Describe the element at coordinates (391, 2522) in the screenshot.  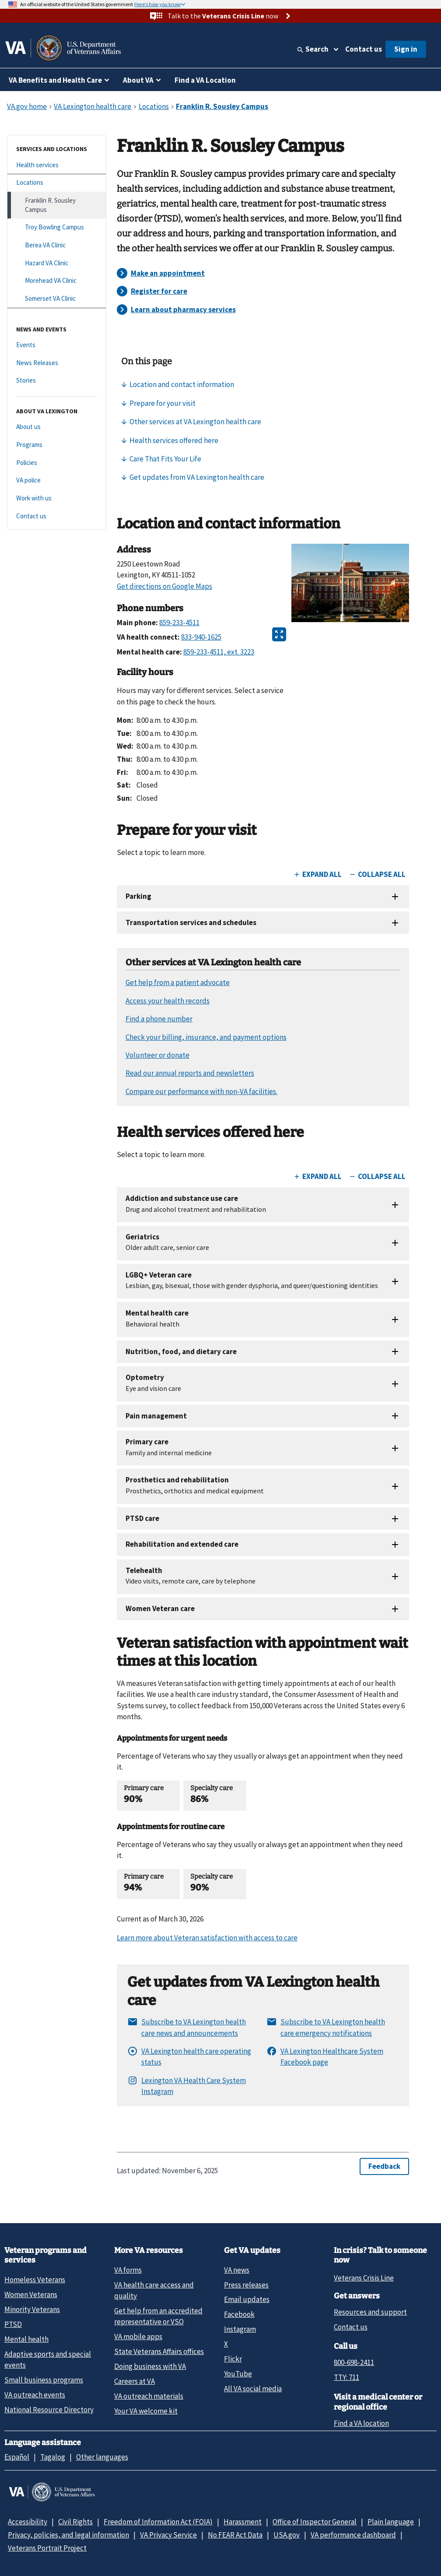
I see `Plain language` at that location.